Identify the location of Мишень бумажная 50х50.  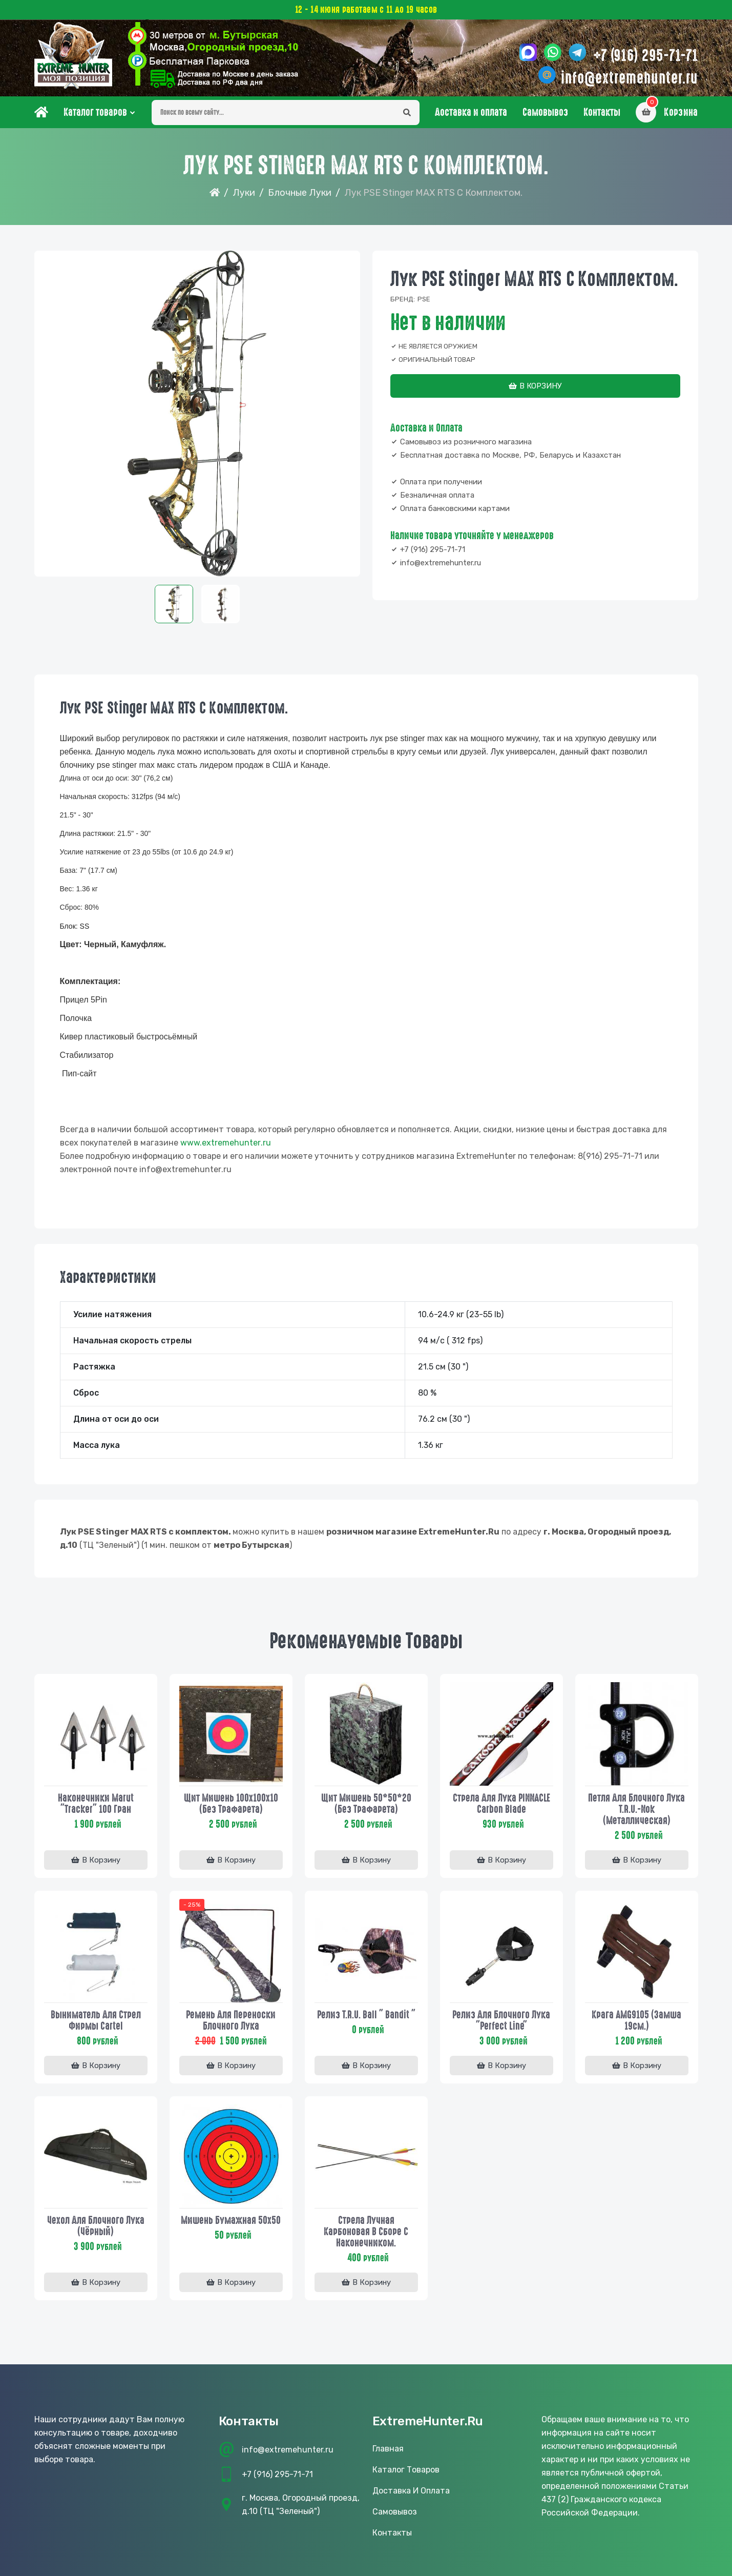
(231, 2220).